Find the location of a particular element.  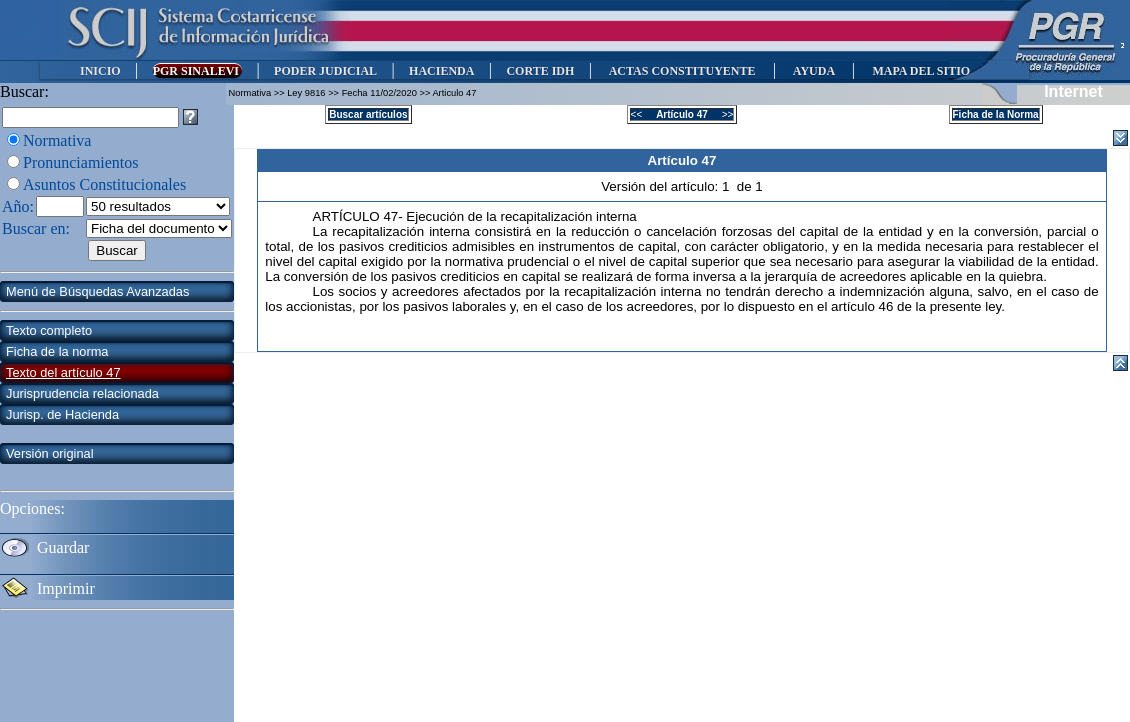

Asuntos Constitucionales is located at coordinates (104, 184).